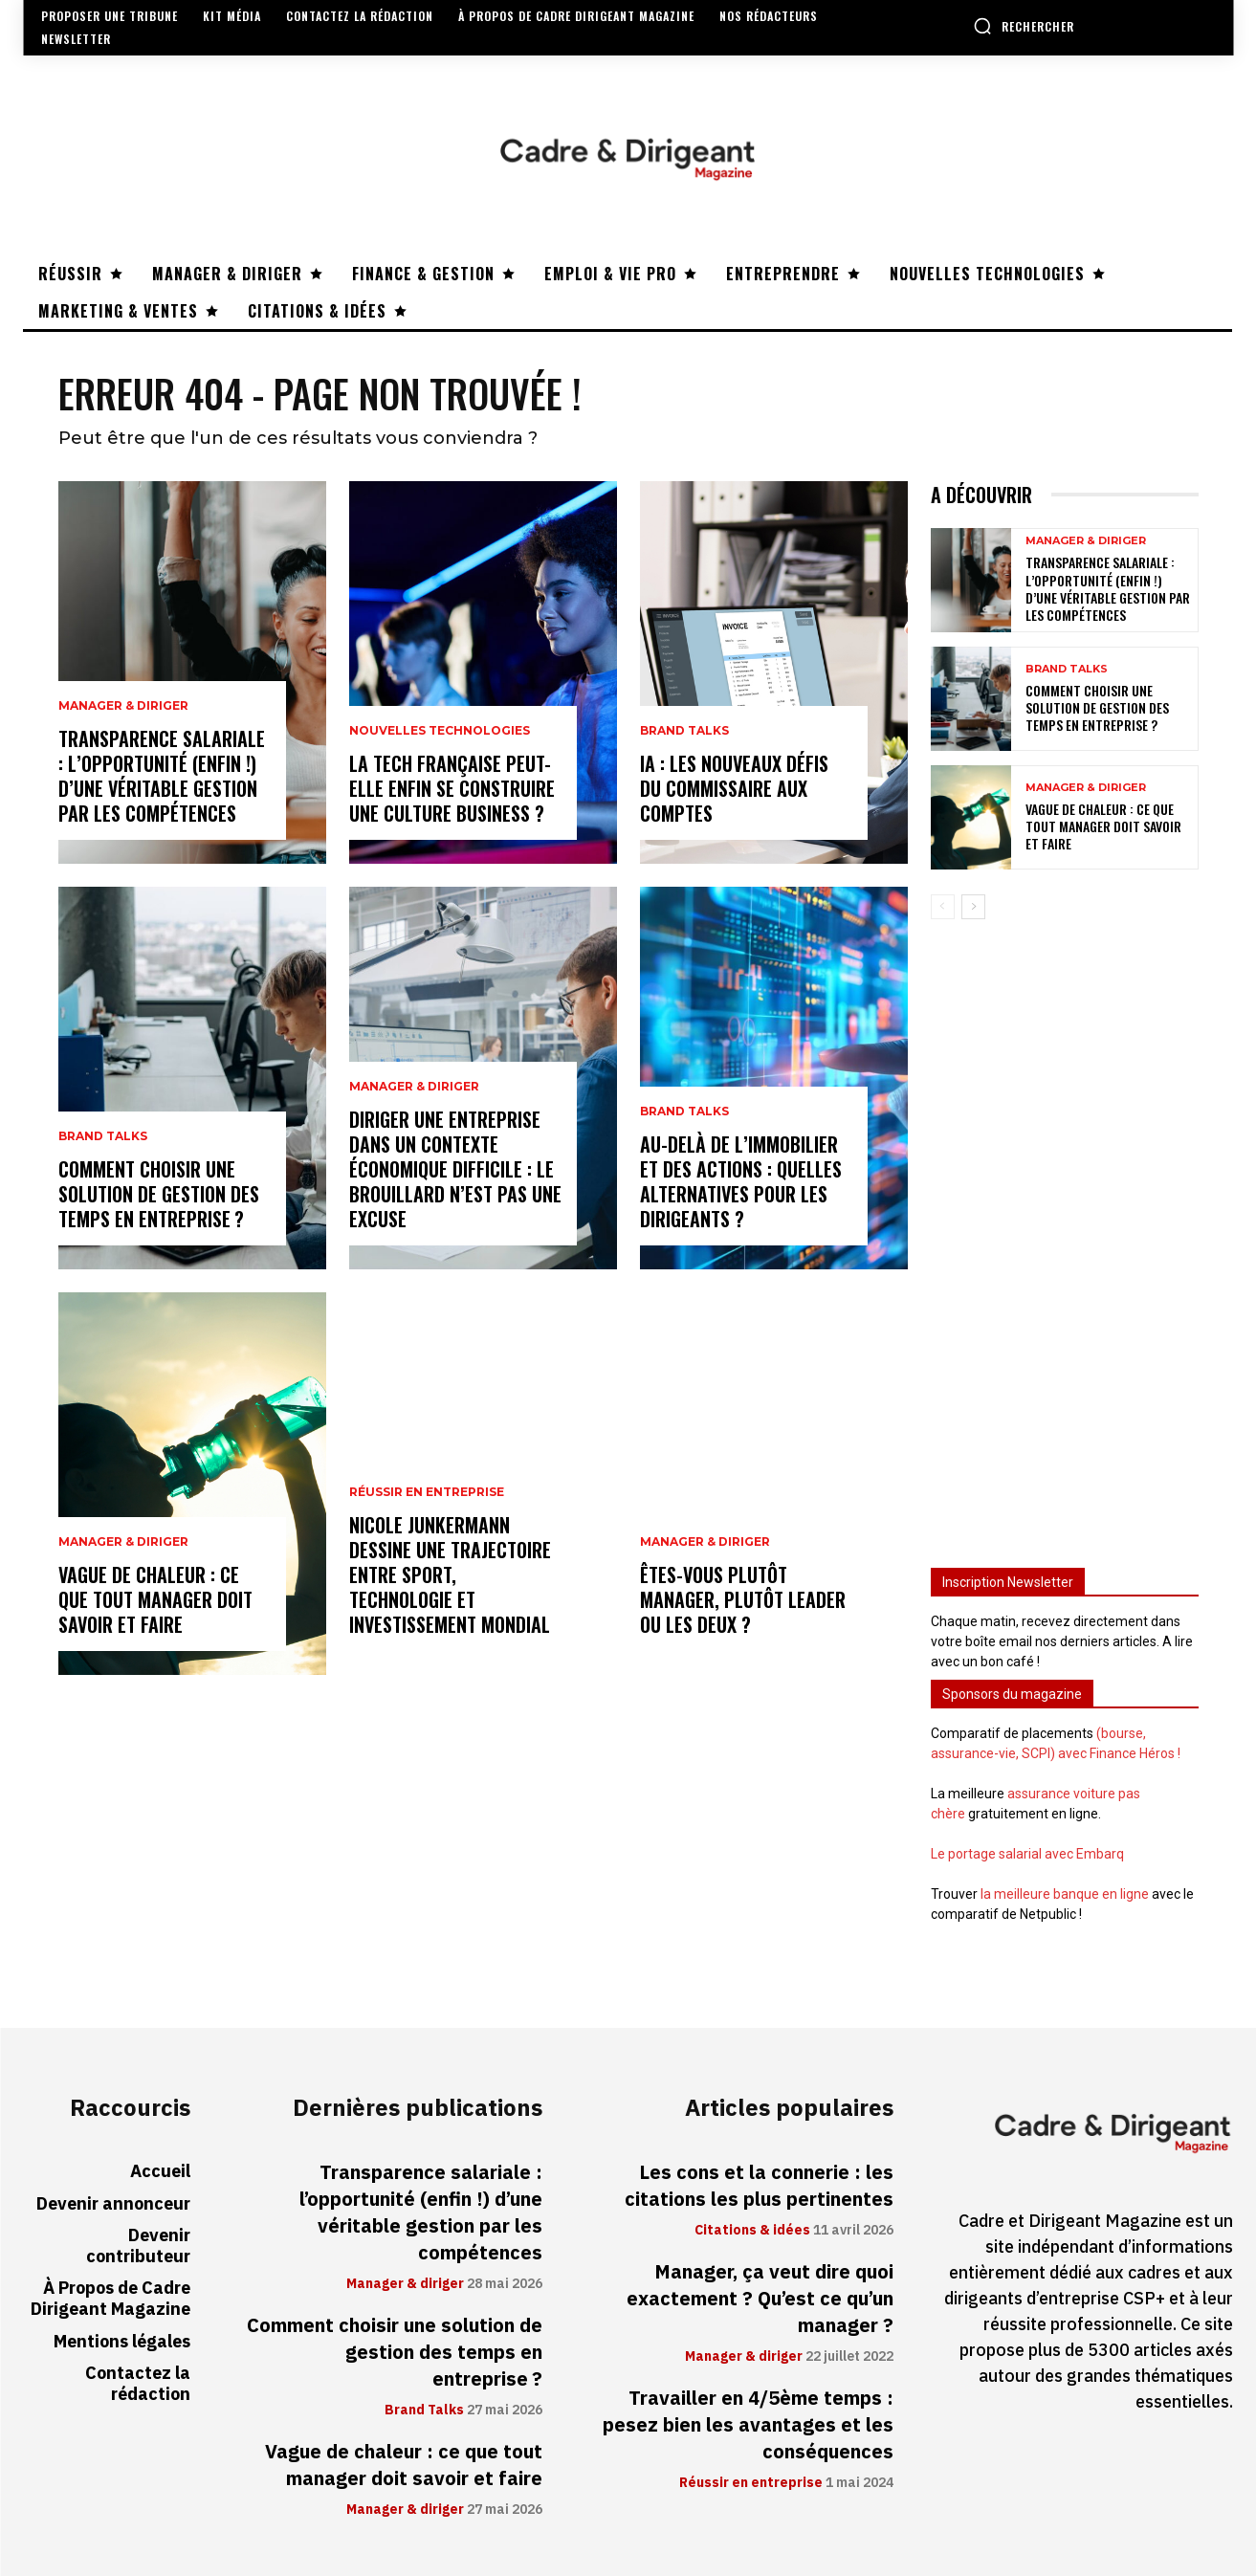 Image resolution: width=1256 pixels, height=2576 pixels. What do you see at coordinates (759, 2185) in the screenshot?
I see `Les cons et la connerie : les citations les plus pertinentes` at bounding box center [759, 2185].